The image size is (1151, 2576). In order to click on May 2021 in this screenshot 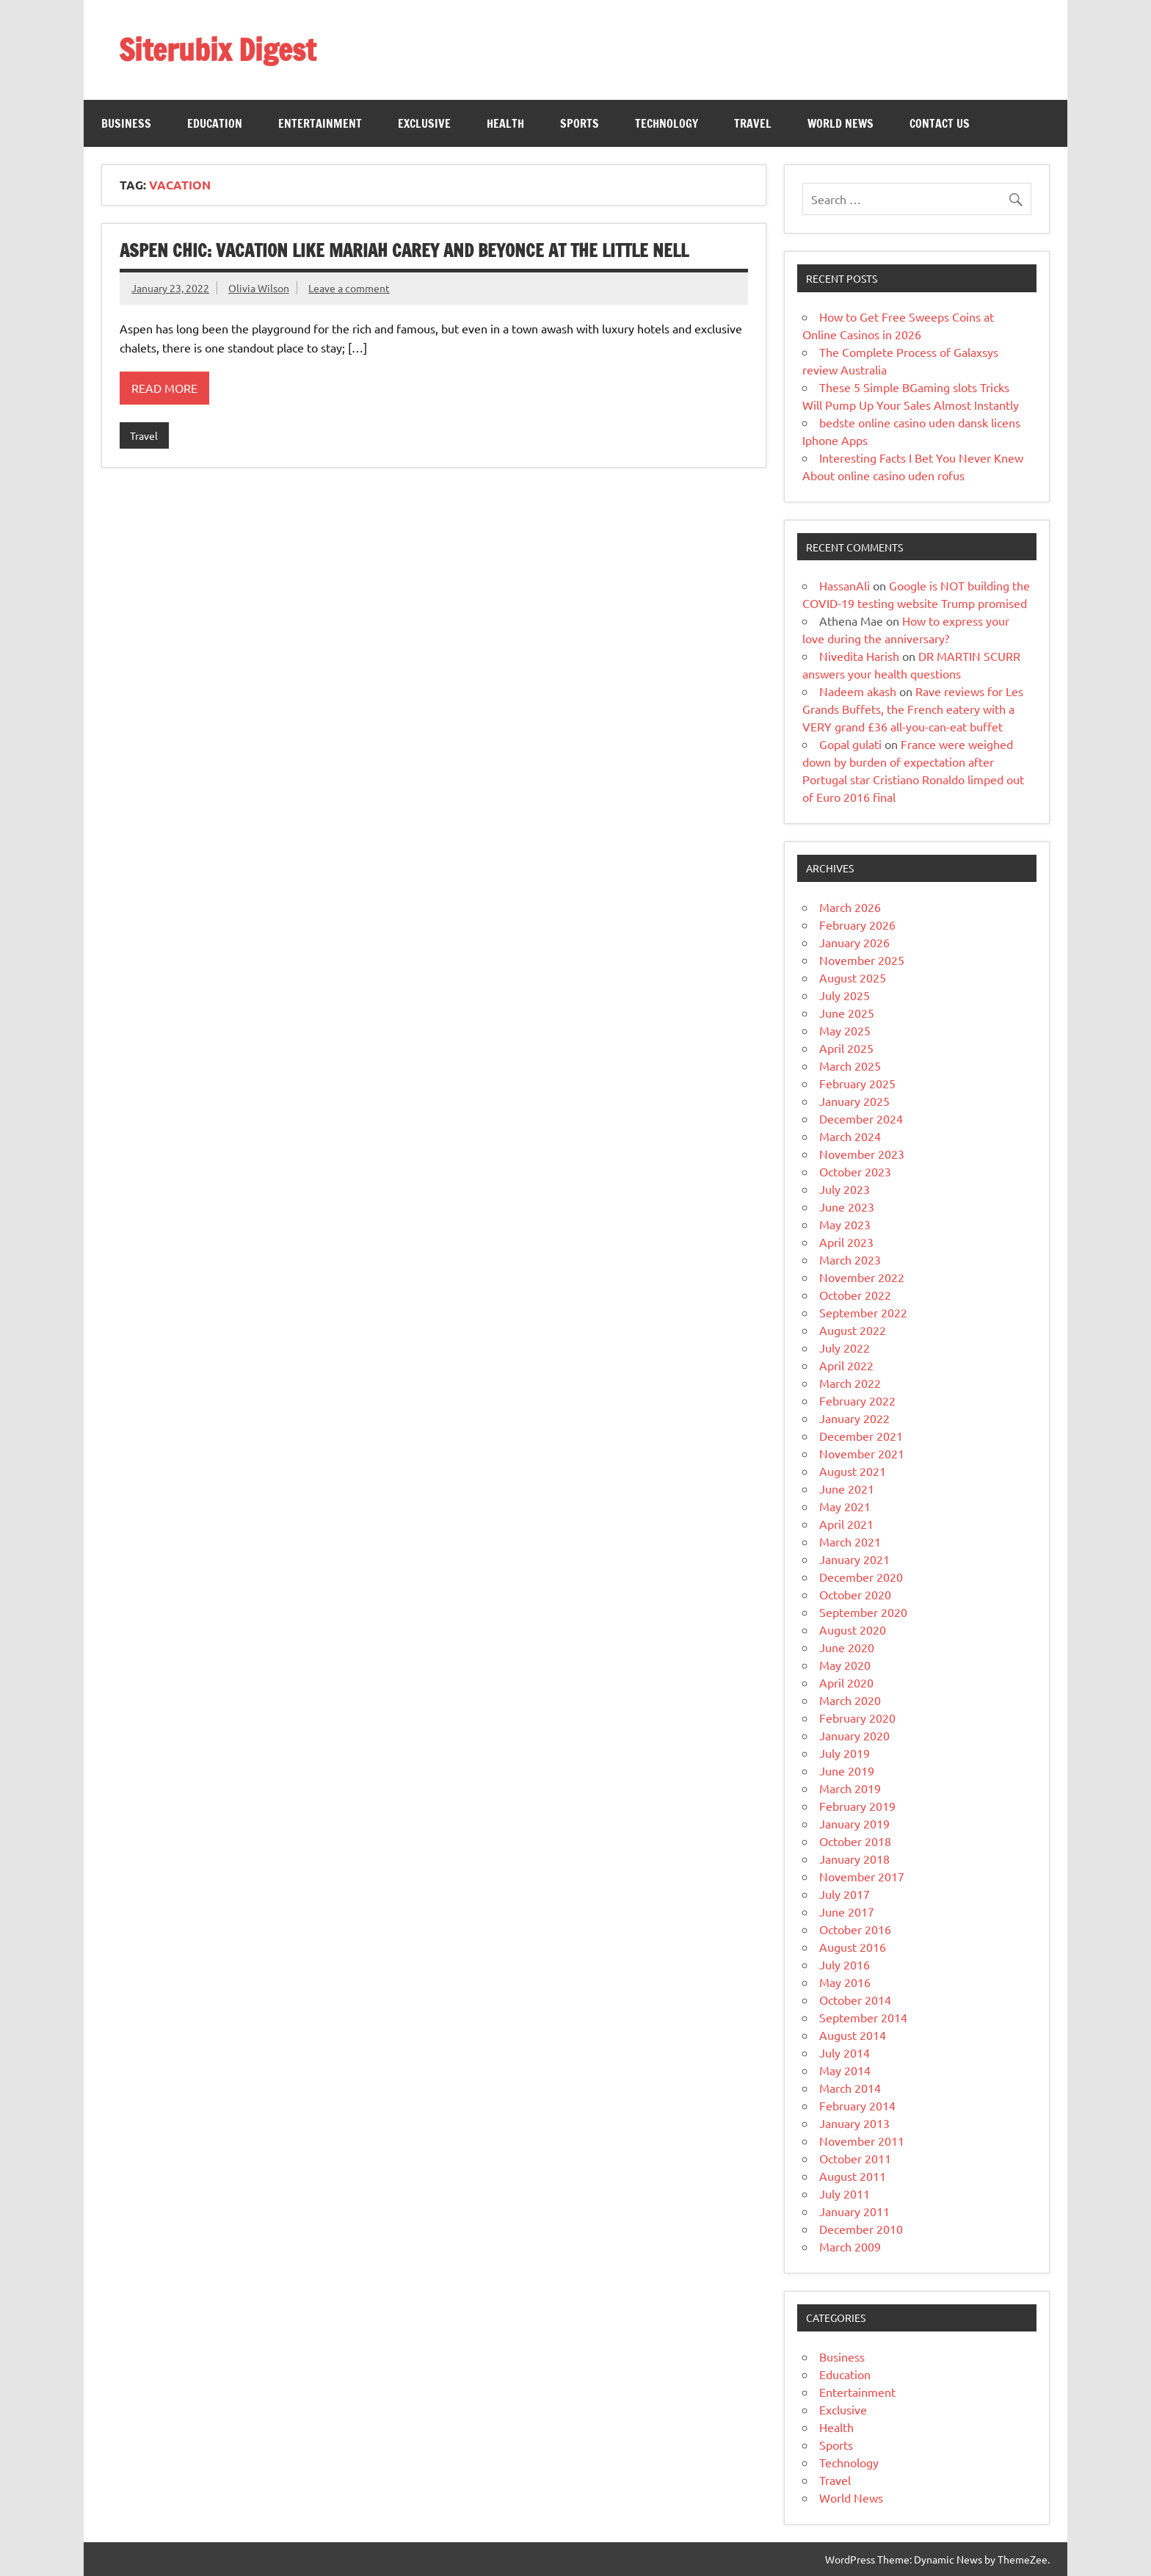, I will do `click(845, 1506)`.